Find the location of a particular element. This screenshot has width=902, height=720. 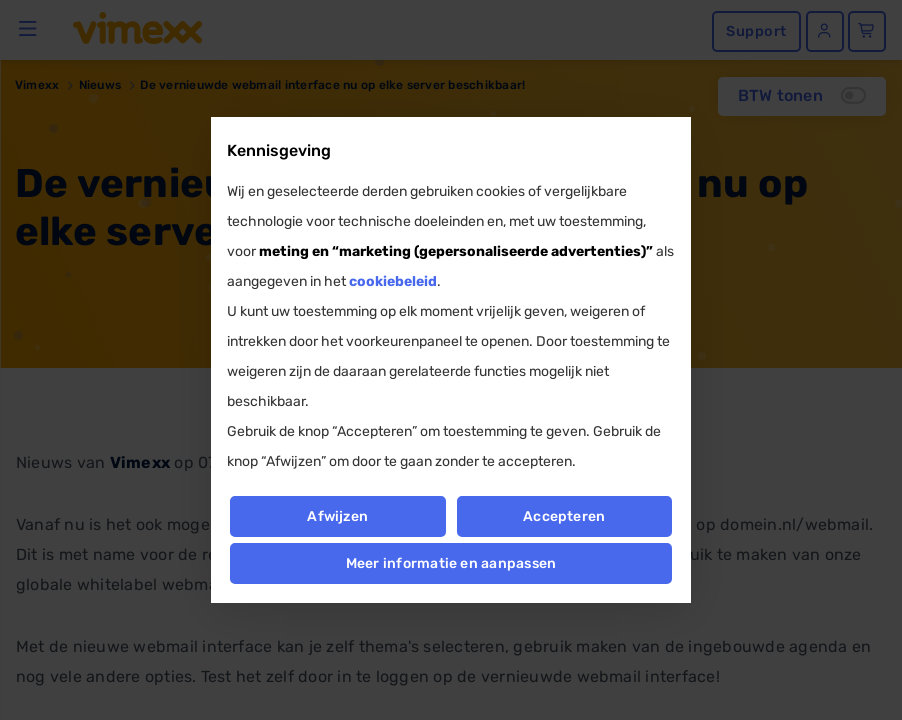

Accepteren [button] is located at coordinates (564, 516).